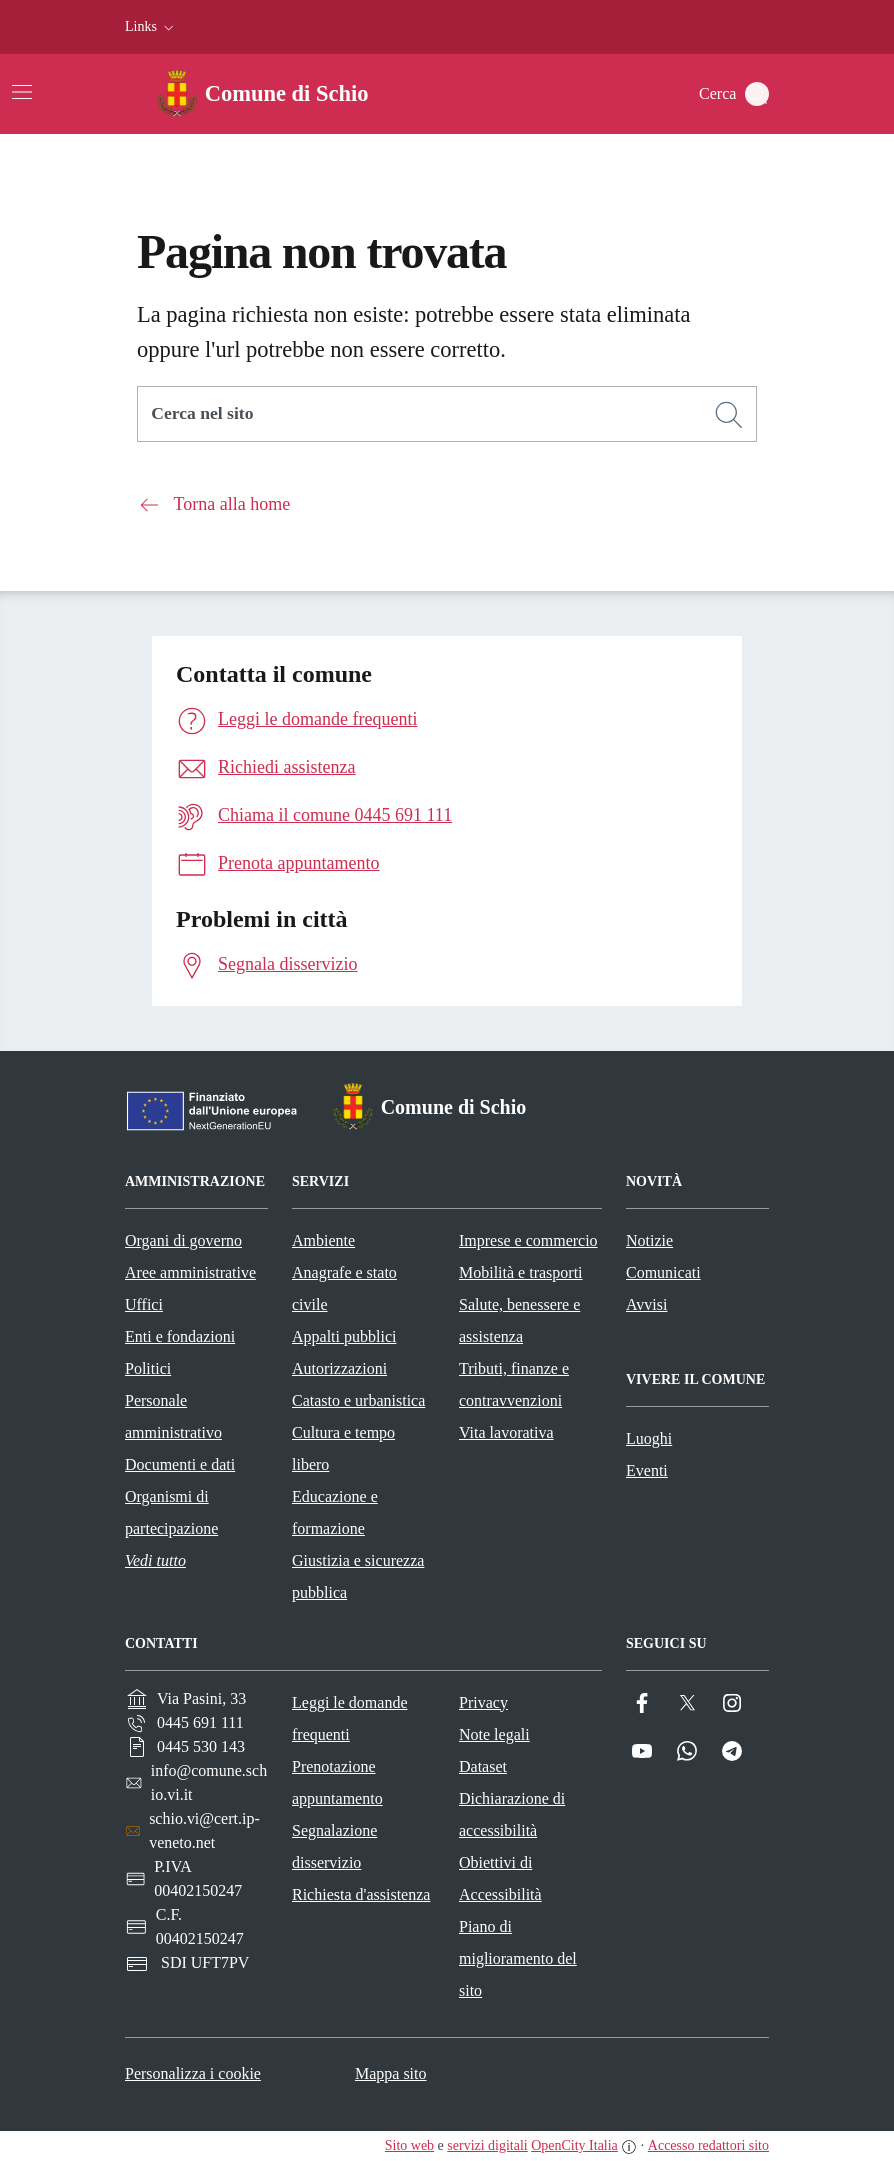 The image size is (894, 2161). I want to click on Cultura e tempo libero, so click(343, 1448).